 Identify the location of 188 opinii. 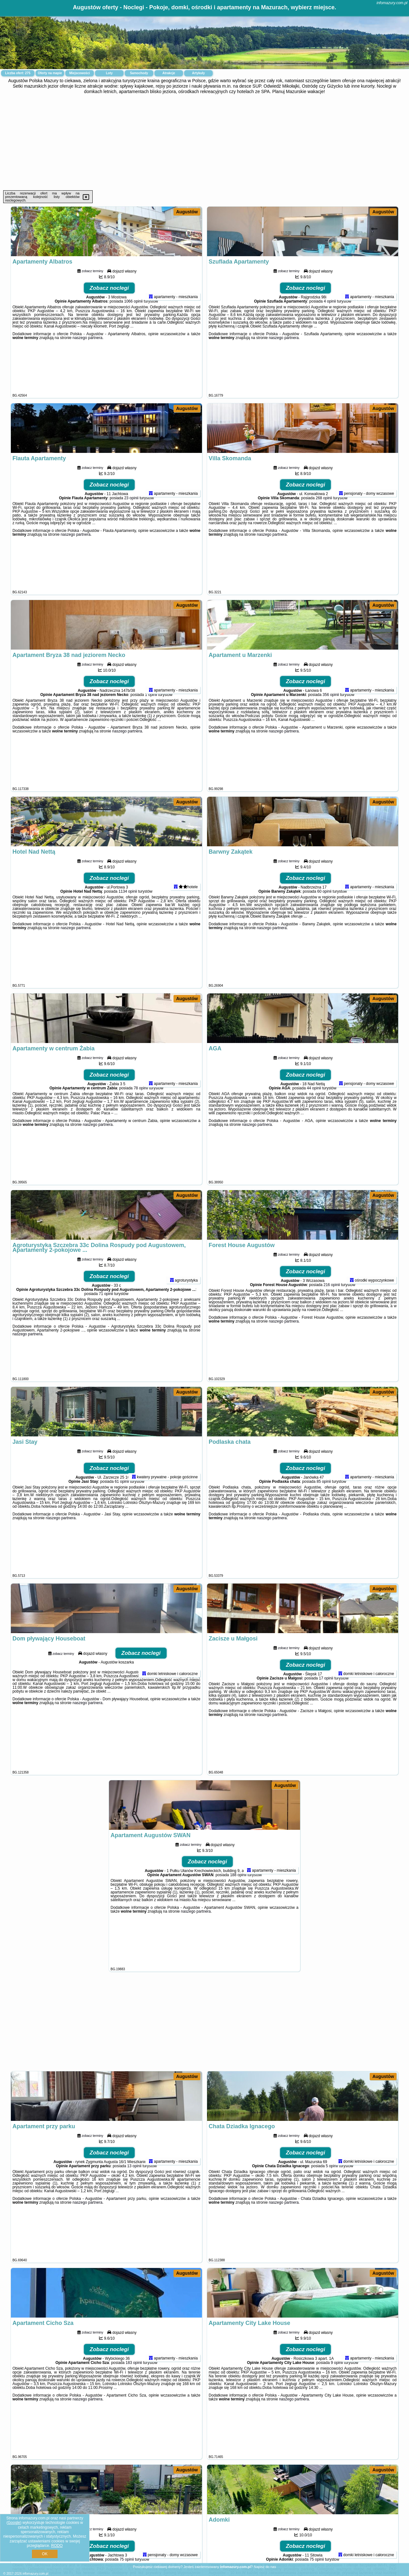
(238, 1921).